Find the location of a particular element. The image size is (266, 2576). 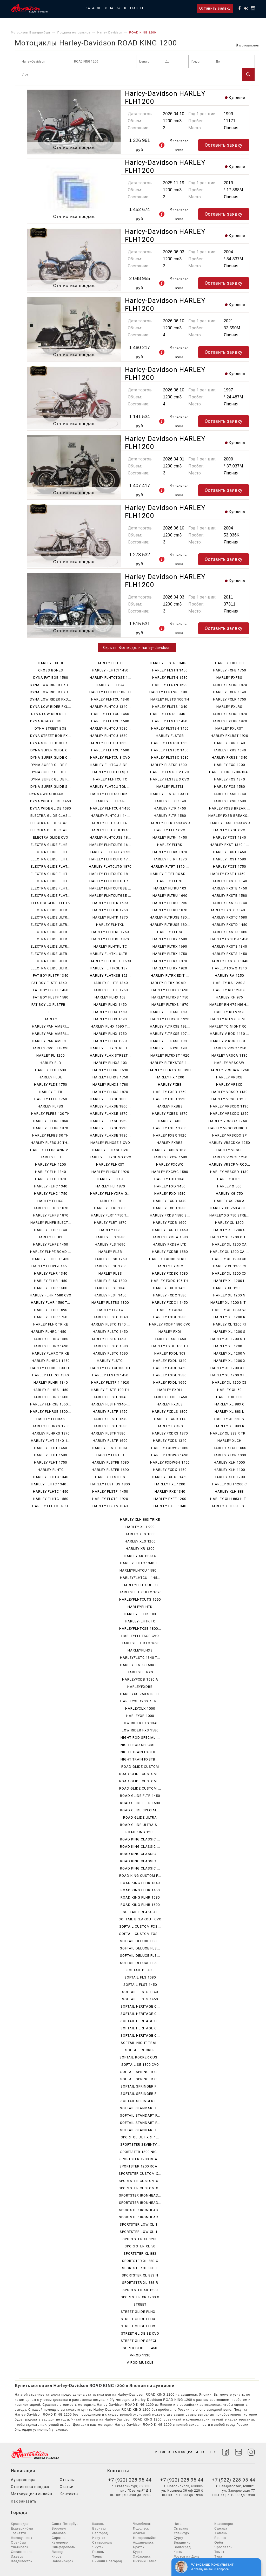

HARLEY FXEF 1200 is located at coordinates (170, 1499).